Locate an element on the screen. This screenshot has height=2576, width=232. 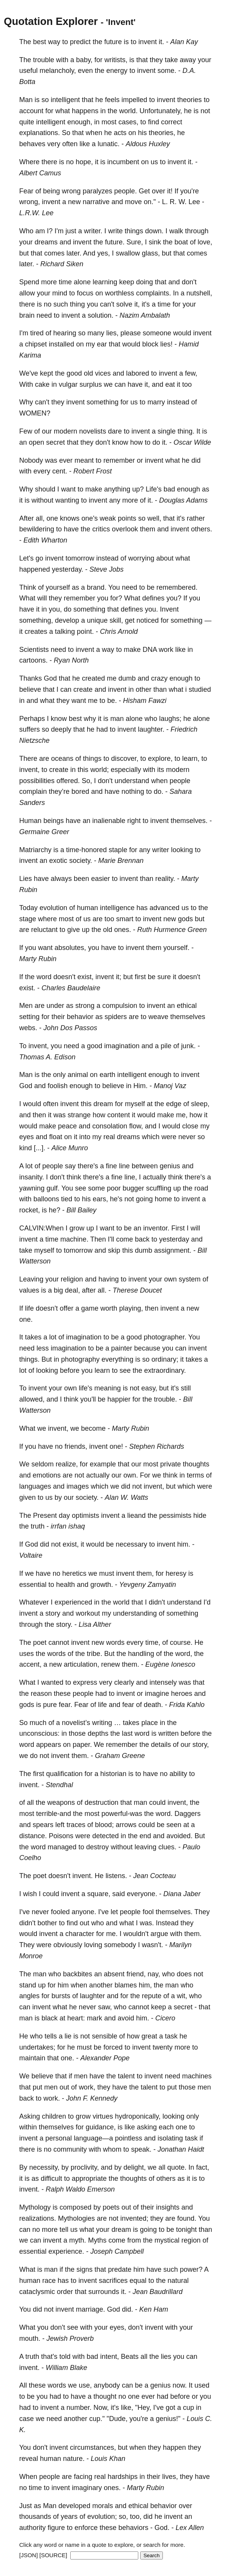
novelists is located at coordinates (92, 431).